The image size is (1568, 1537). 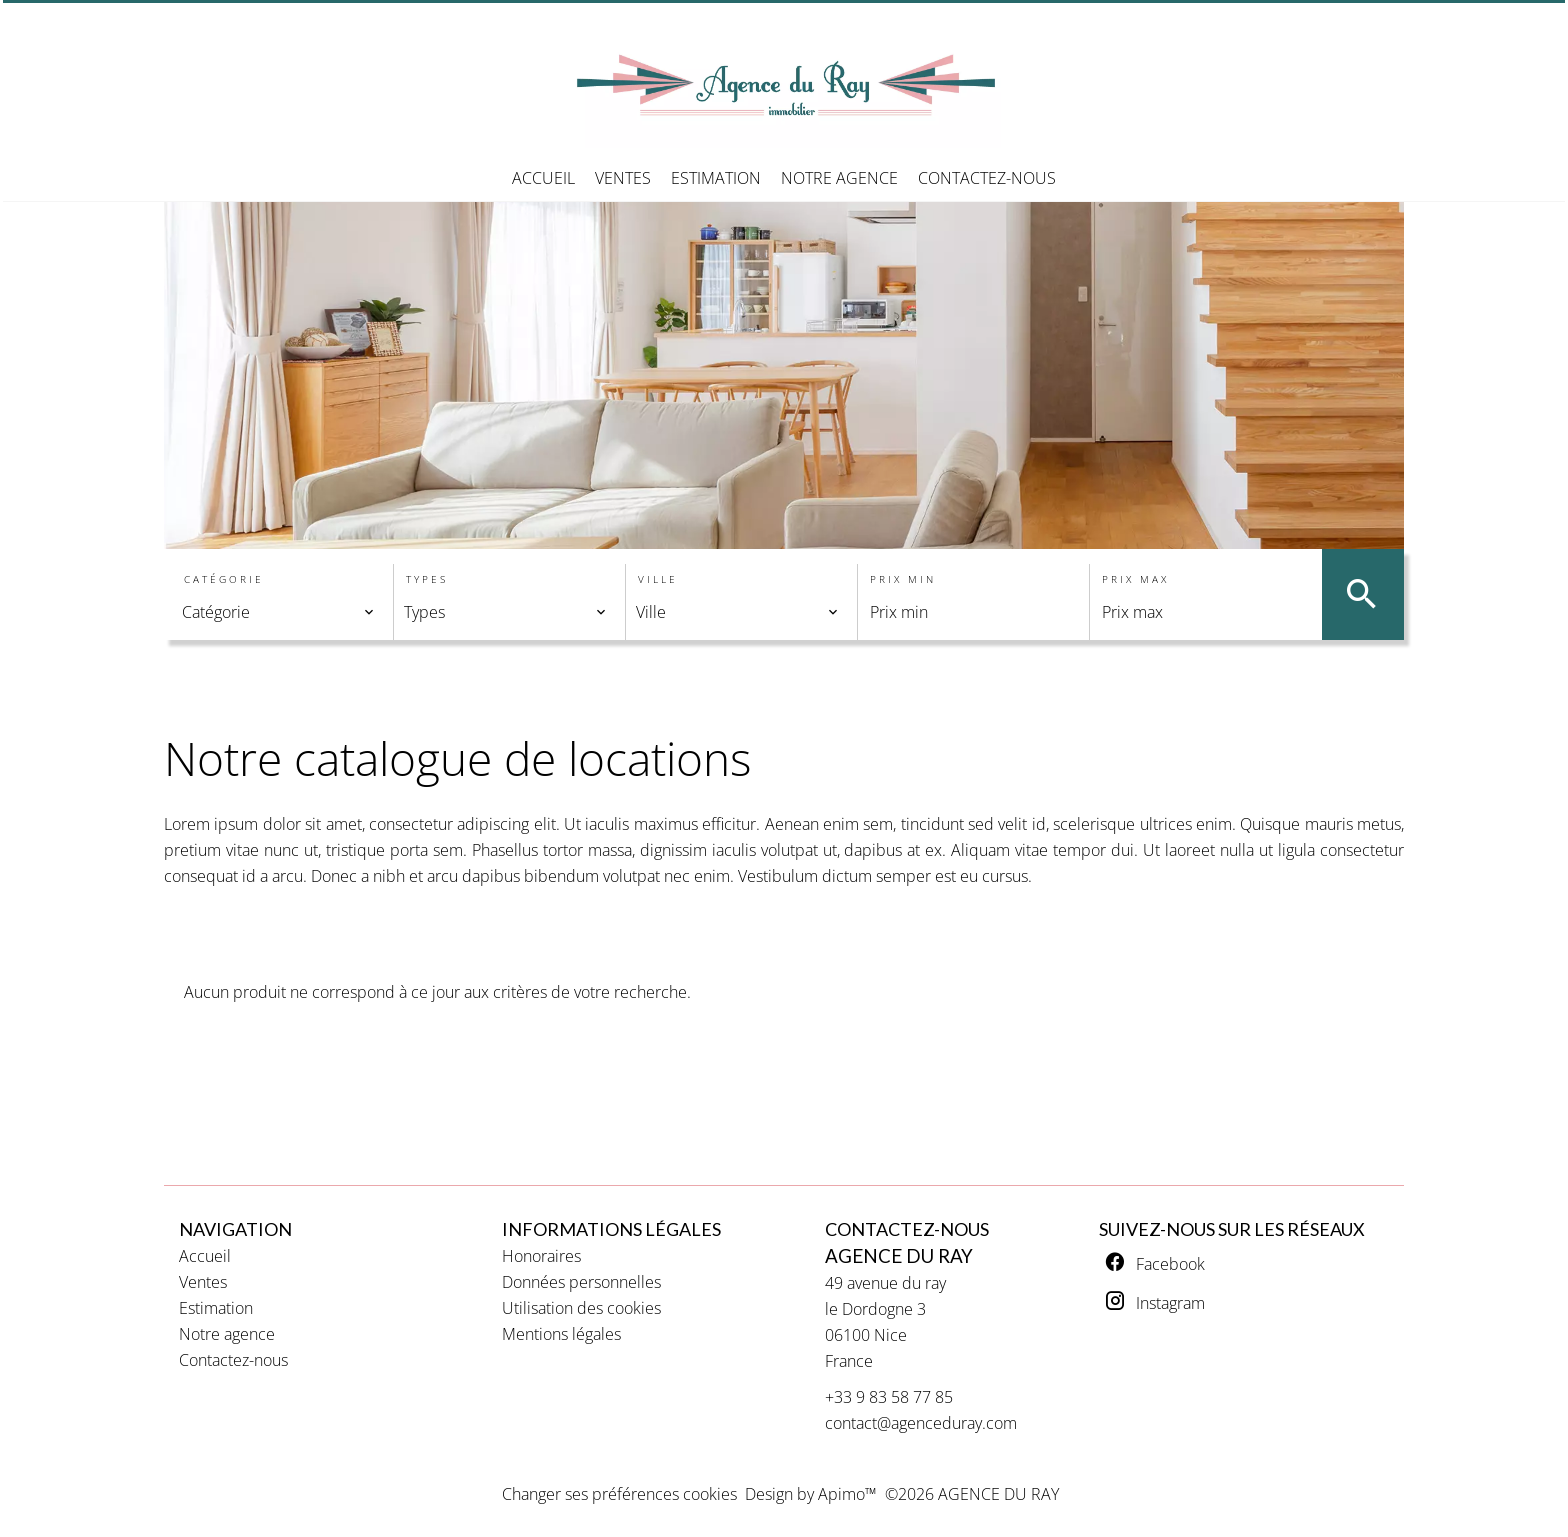 I want to click on Catégorie, so click(x=224, y=579).